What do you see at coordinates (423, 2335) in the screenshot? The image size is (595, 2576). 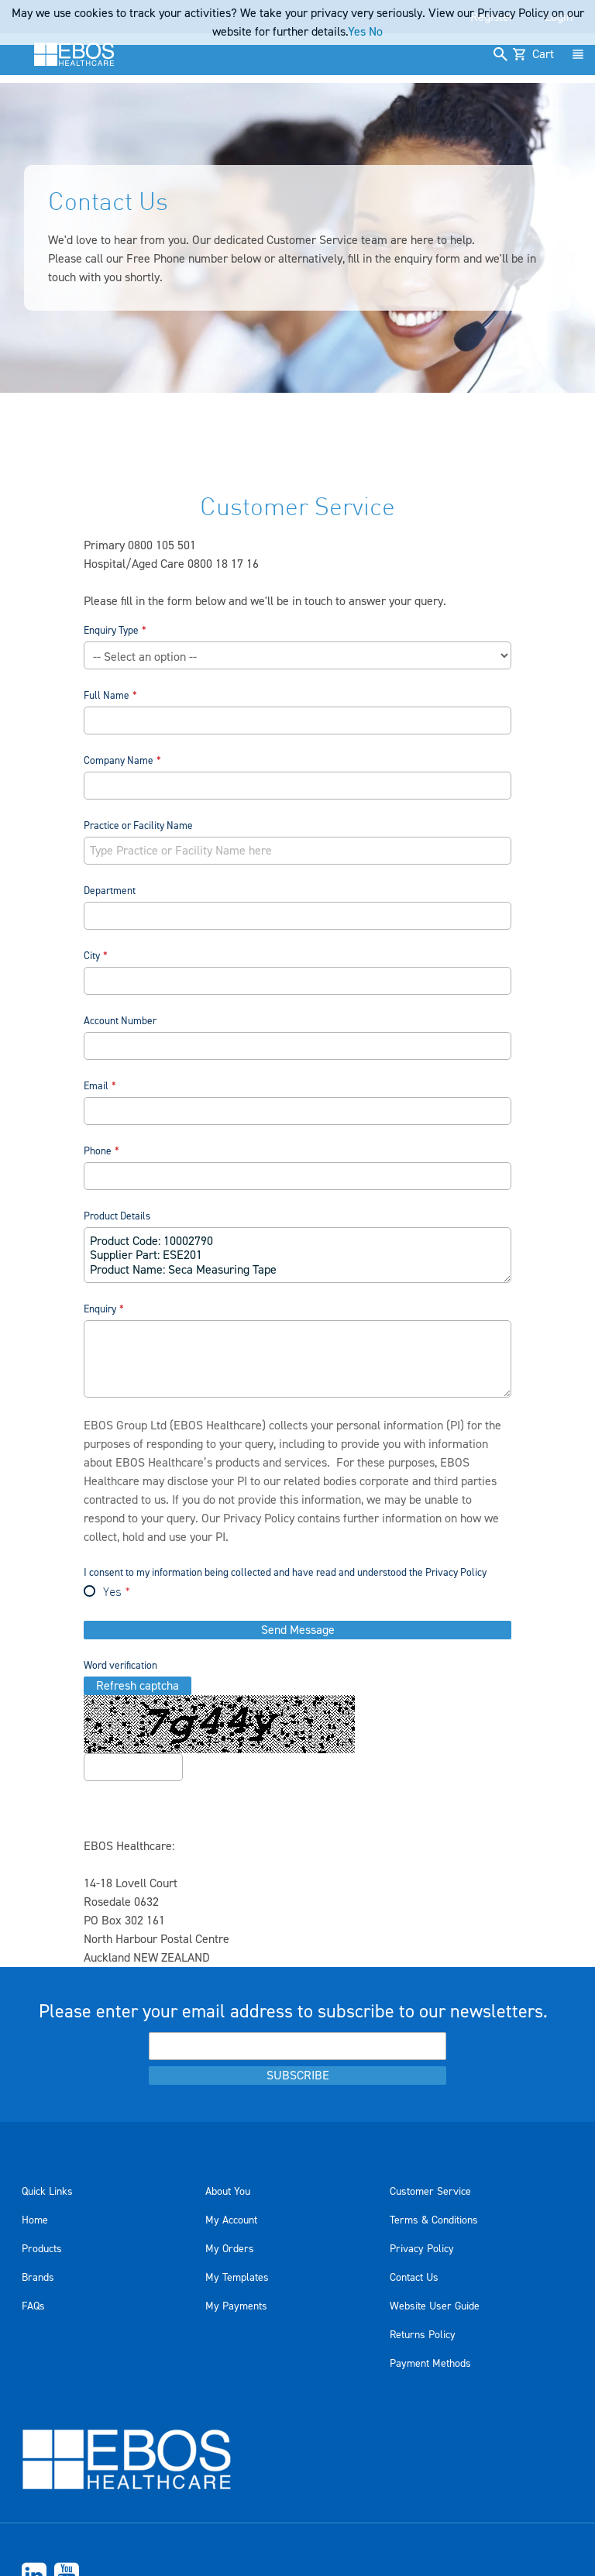 I see `Returns Policy` at bounding box center [423, 2335].